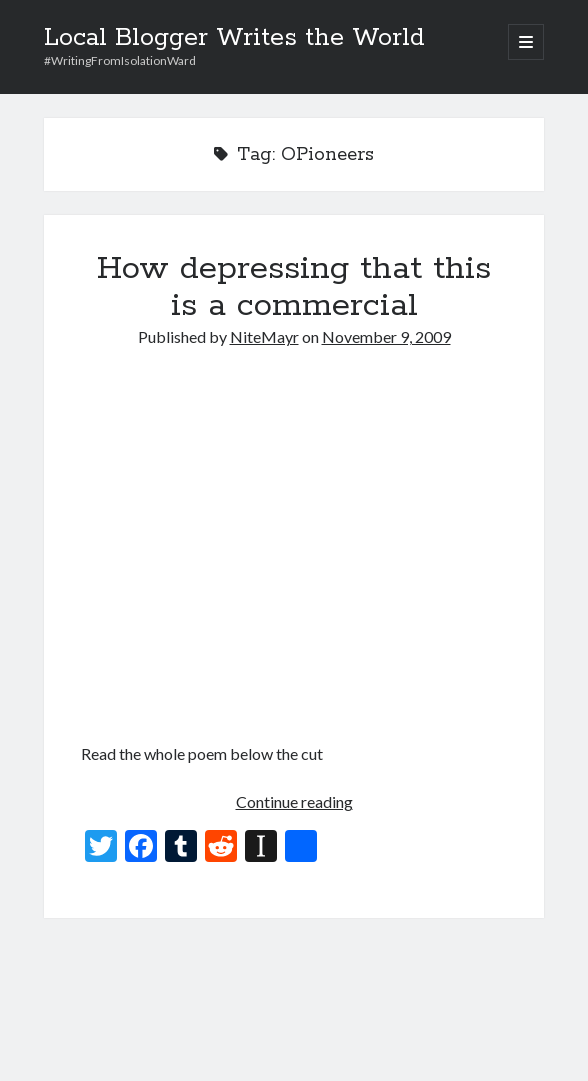  I want to click on Local Blogger Writes the World, so click(234, 38).